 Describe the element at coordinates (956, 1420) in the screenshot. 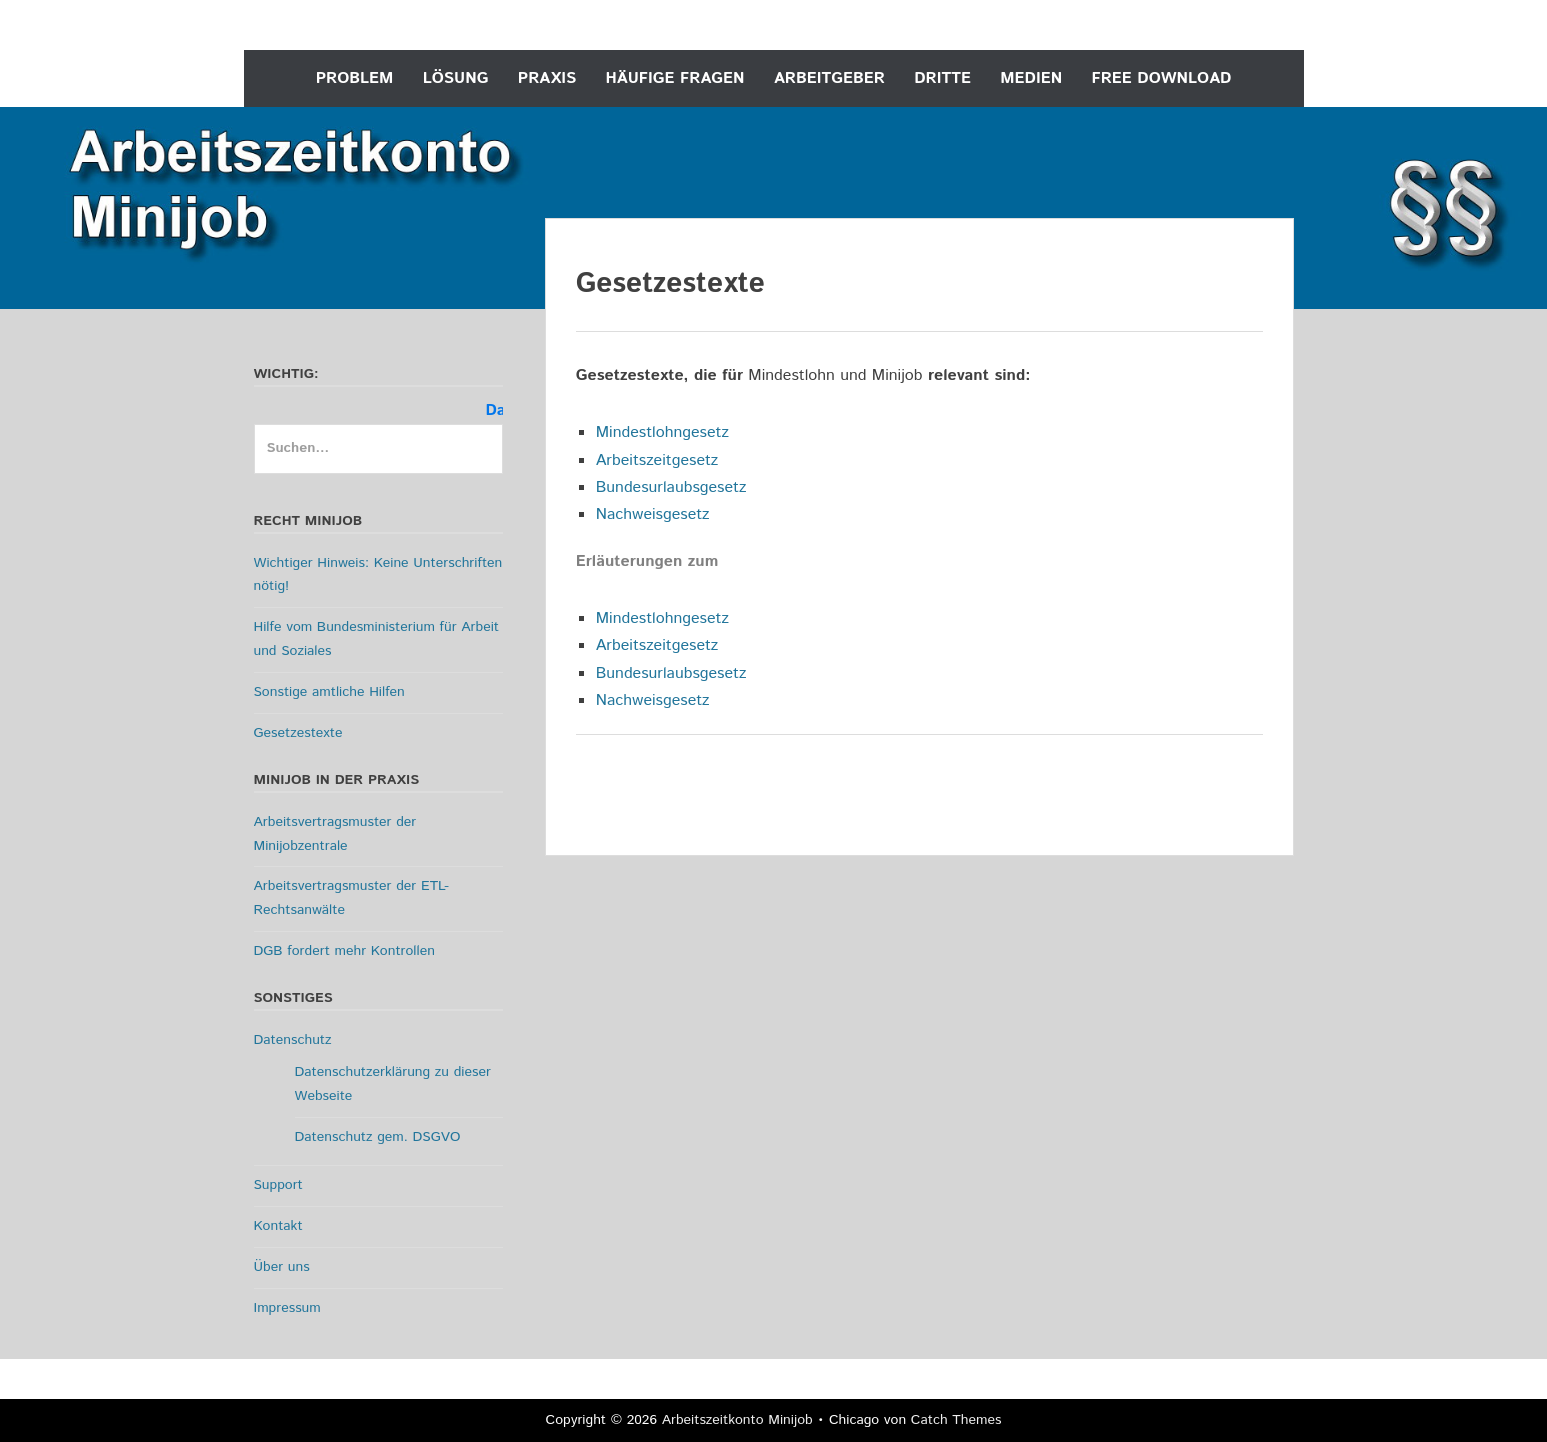

I see `Catch Themes` at that location.